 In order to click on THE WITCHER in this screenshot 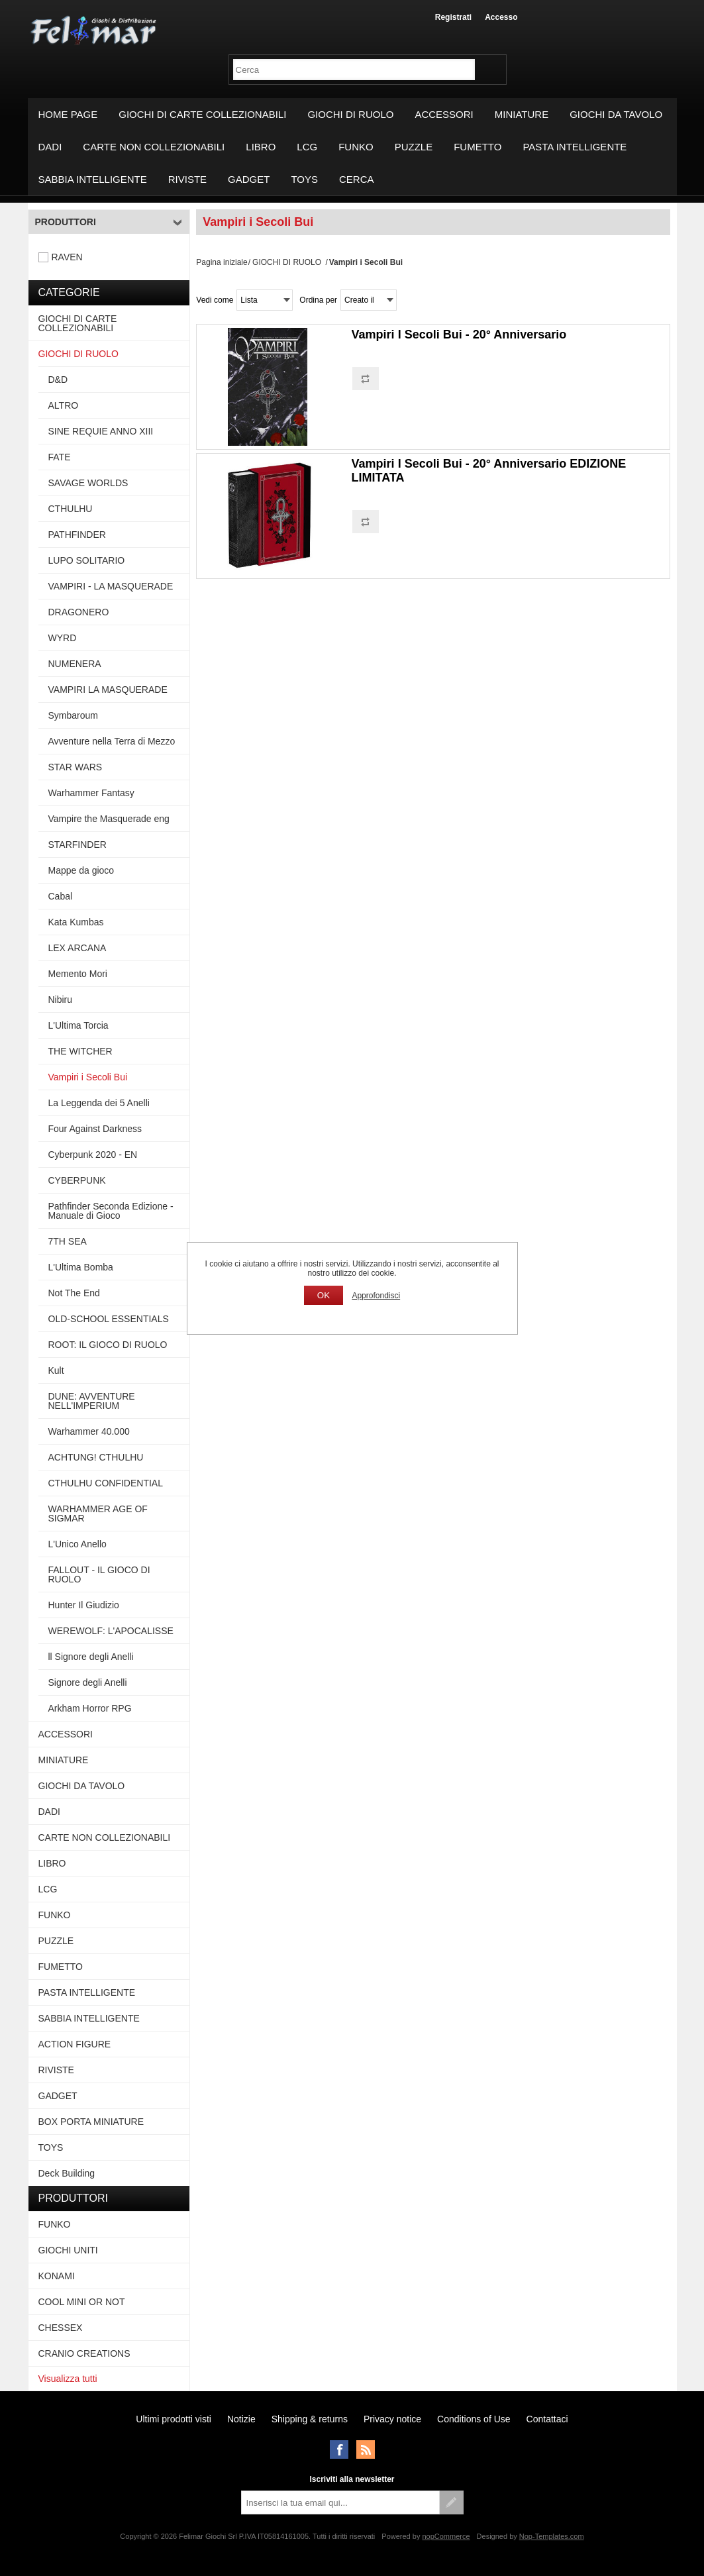, I will do `click(80, 1051)`.